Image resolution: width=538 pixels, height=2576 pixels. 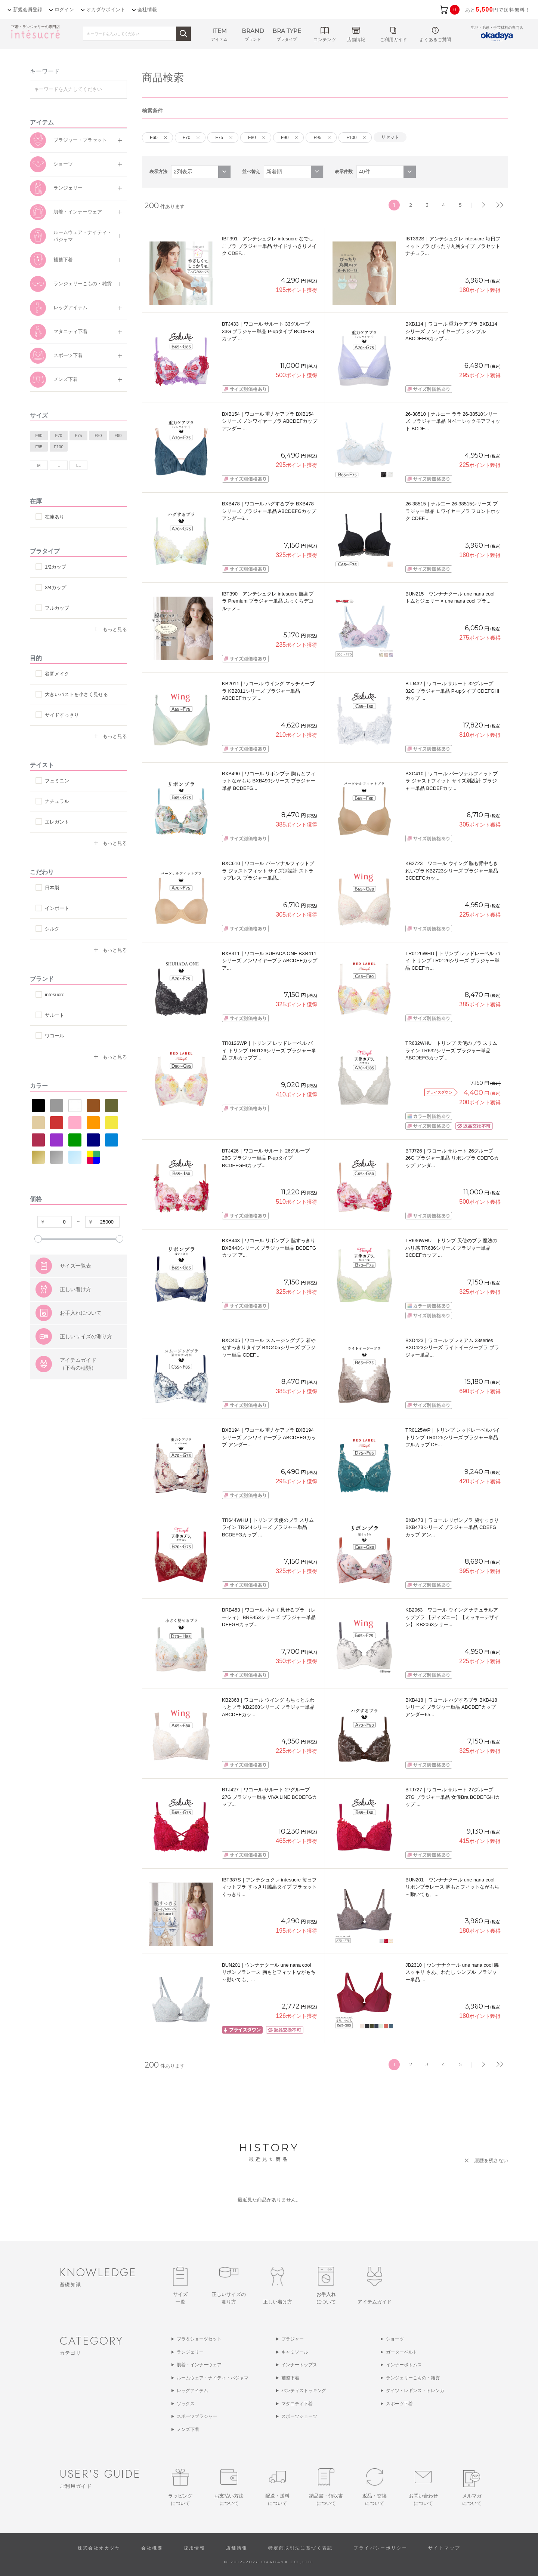 I want to click on BXB418｜ワコール ハグするブラ BXB418シリーズ ブラジャー単品 ABCDEFカップ アンダー65, so click(x=451, y=1707).